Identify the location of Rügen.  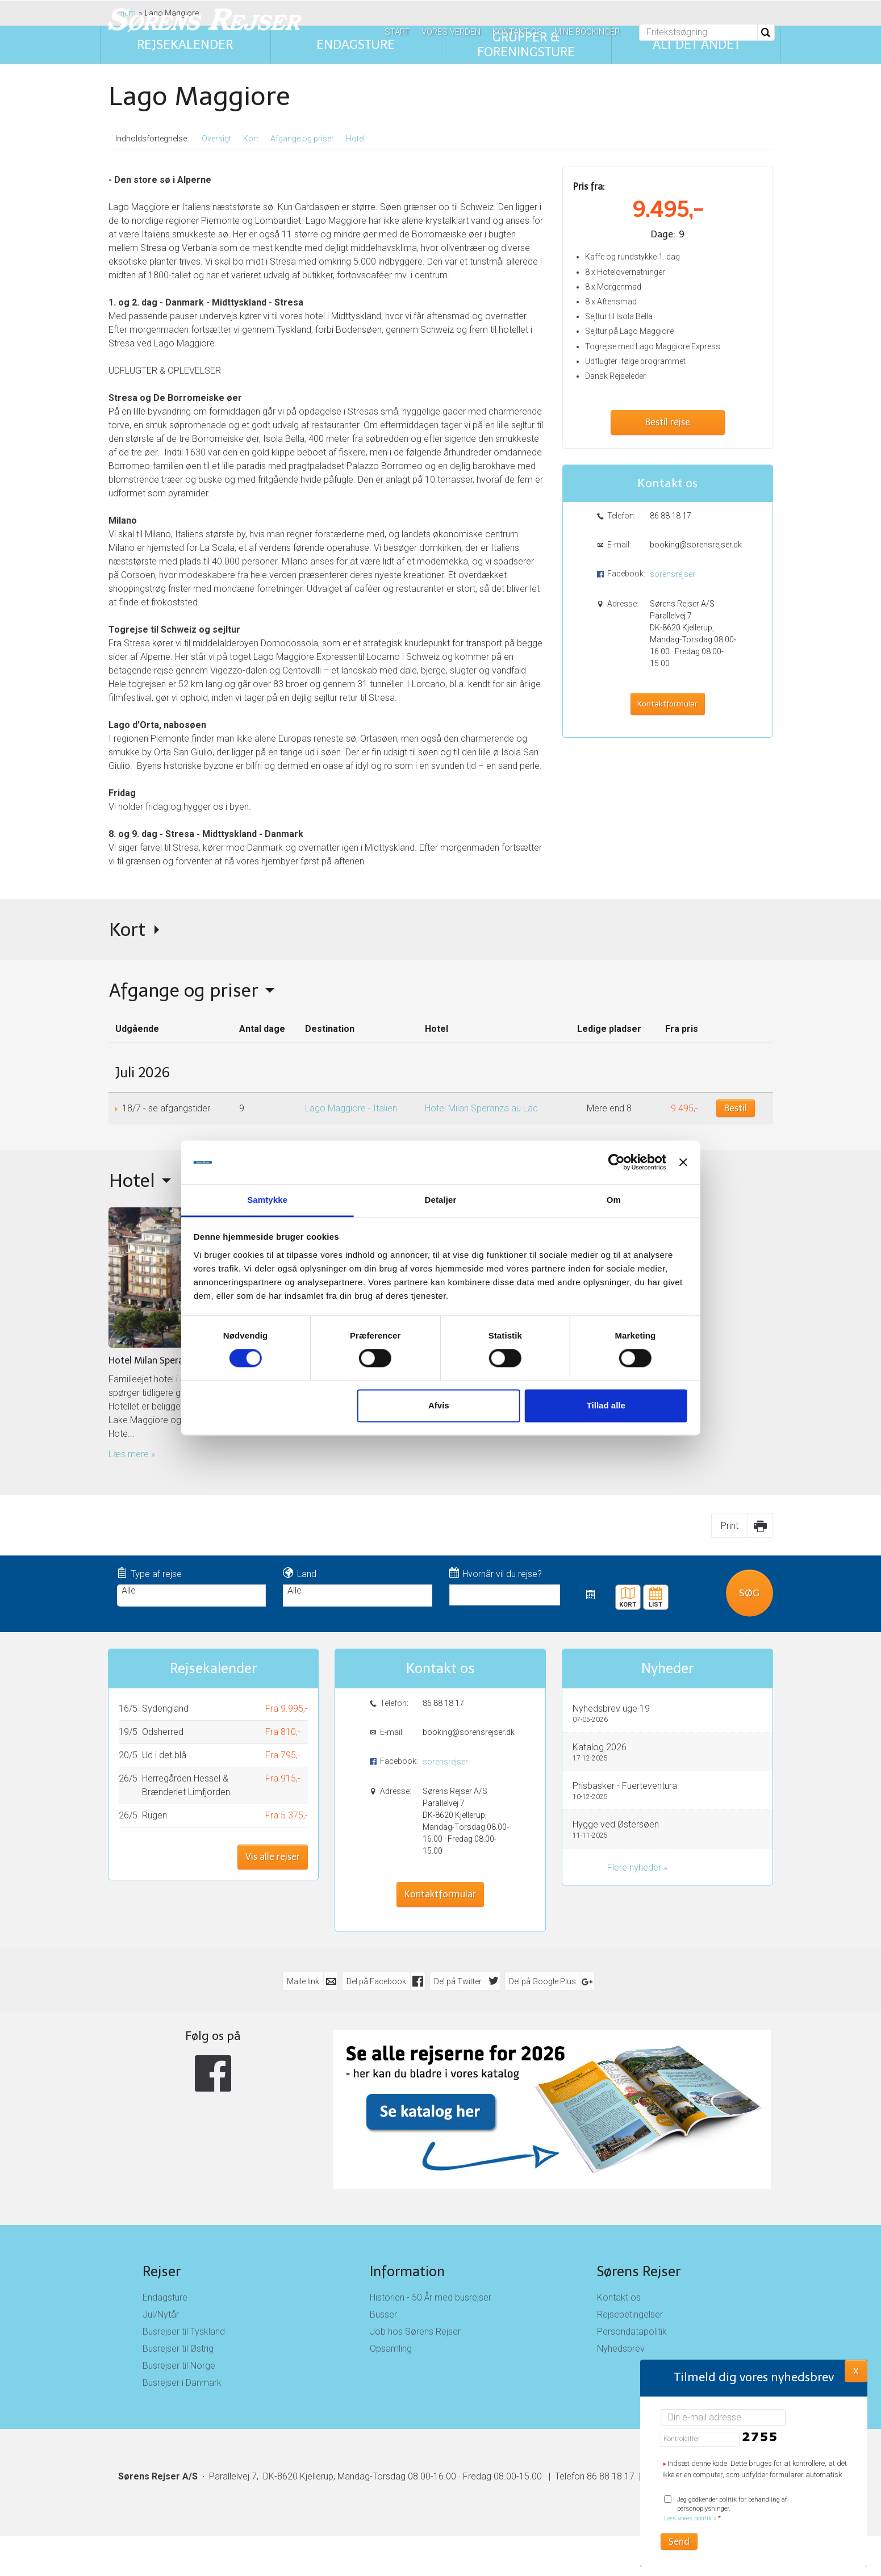
(154, 1815).